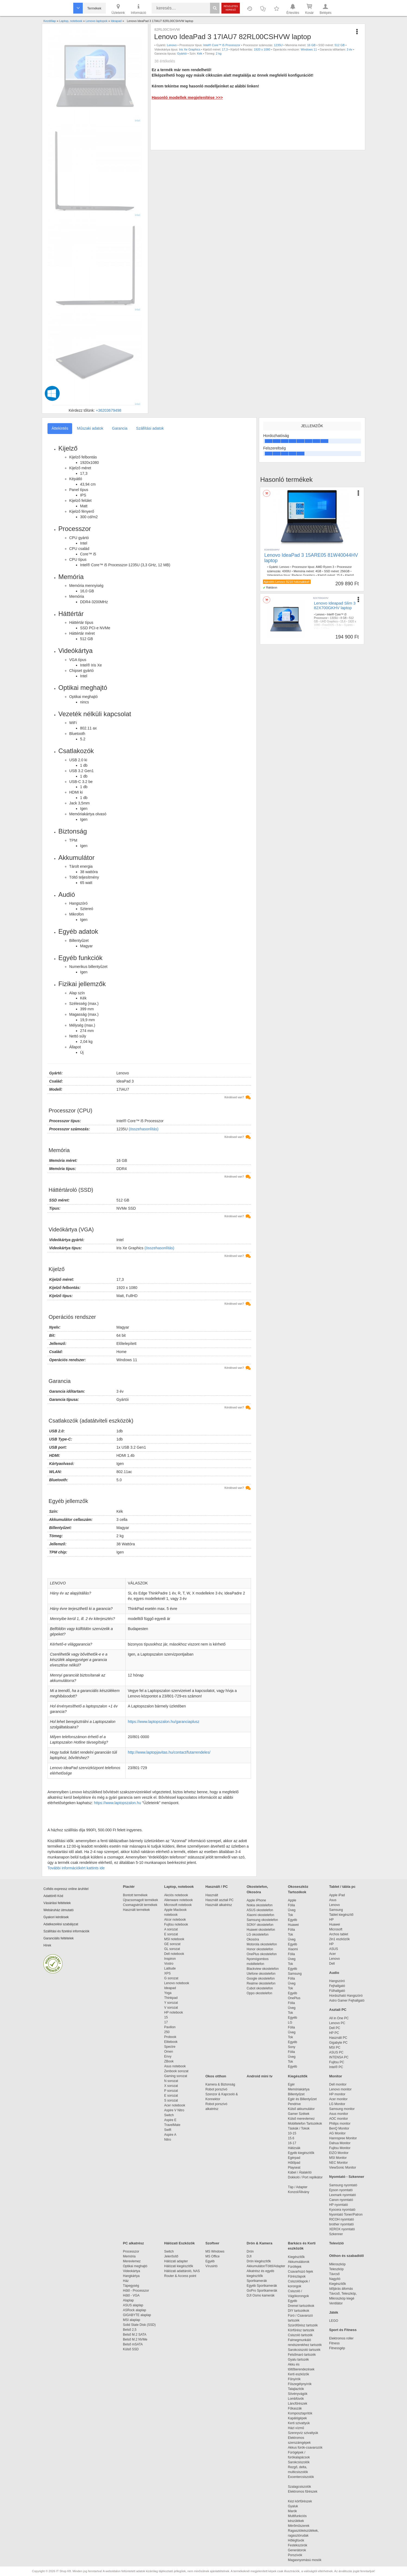  I want to click on Processzor, so click(131, 2251).